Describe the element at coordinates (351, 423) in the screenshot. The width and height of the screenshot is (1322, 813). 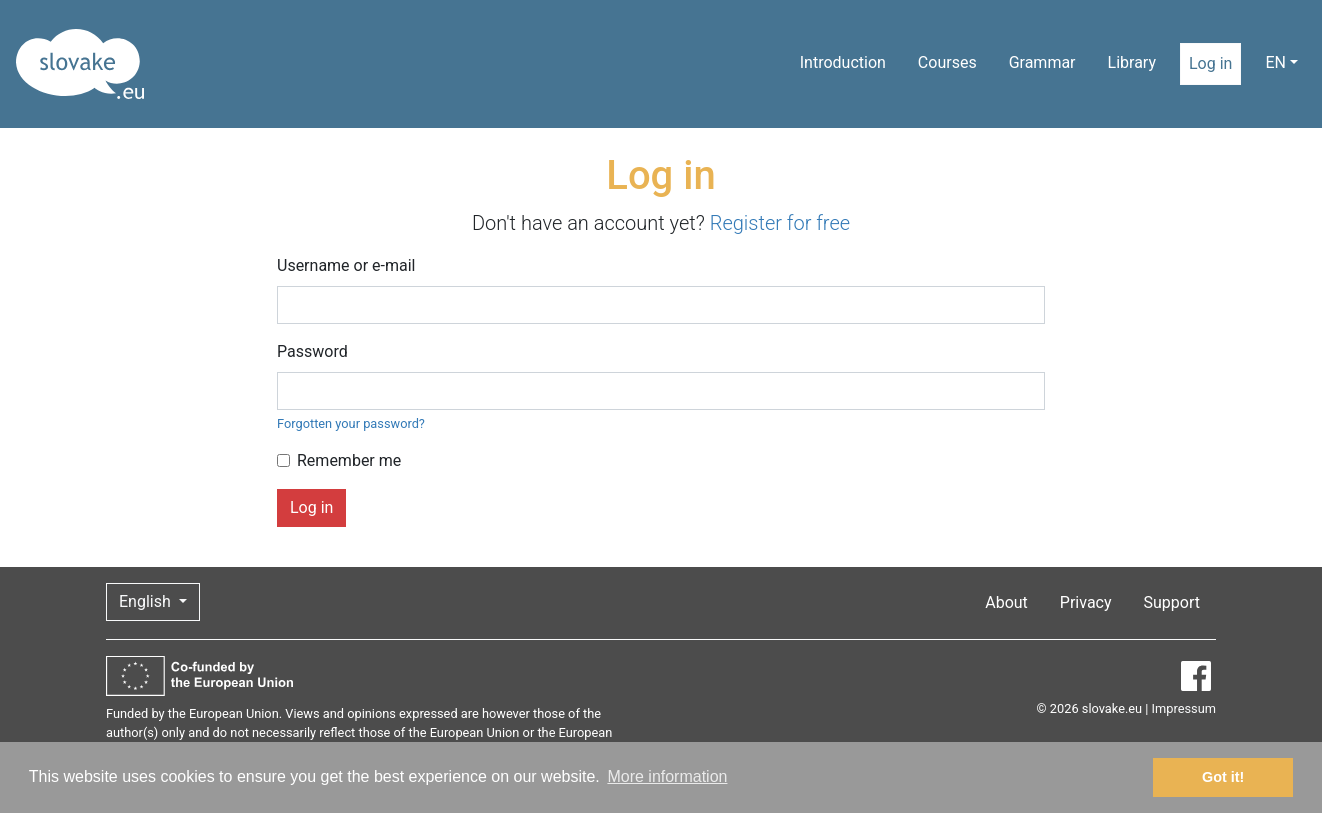
I see `Forgotten your password?` at that location.